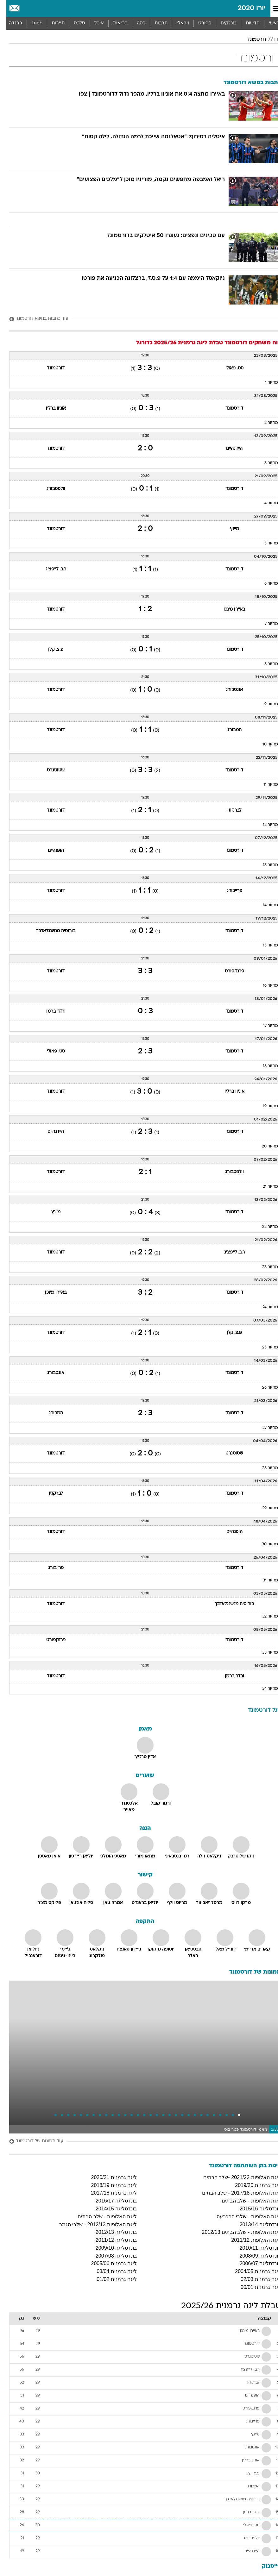 This screenshot has height=2576, width=278. I want to click on Tech, so click(30, 23).